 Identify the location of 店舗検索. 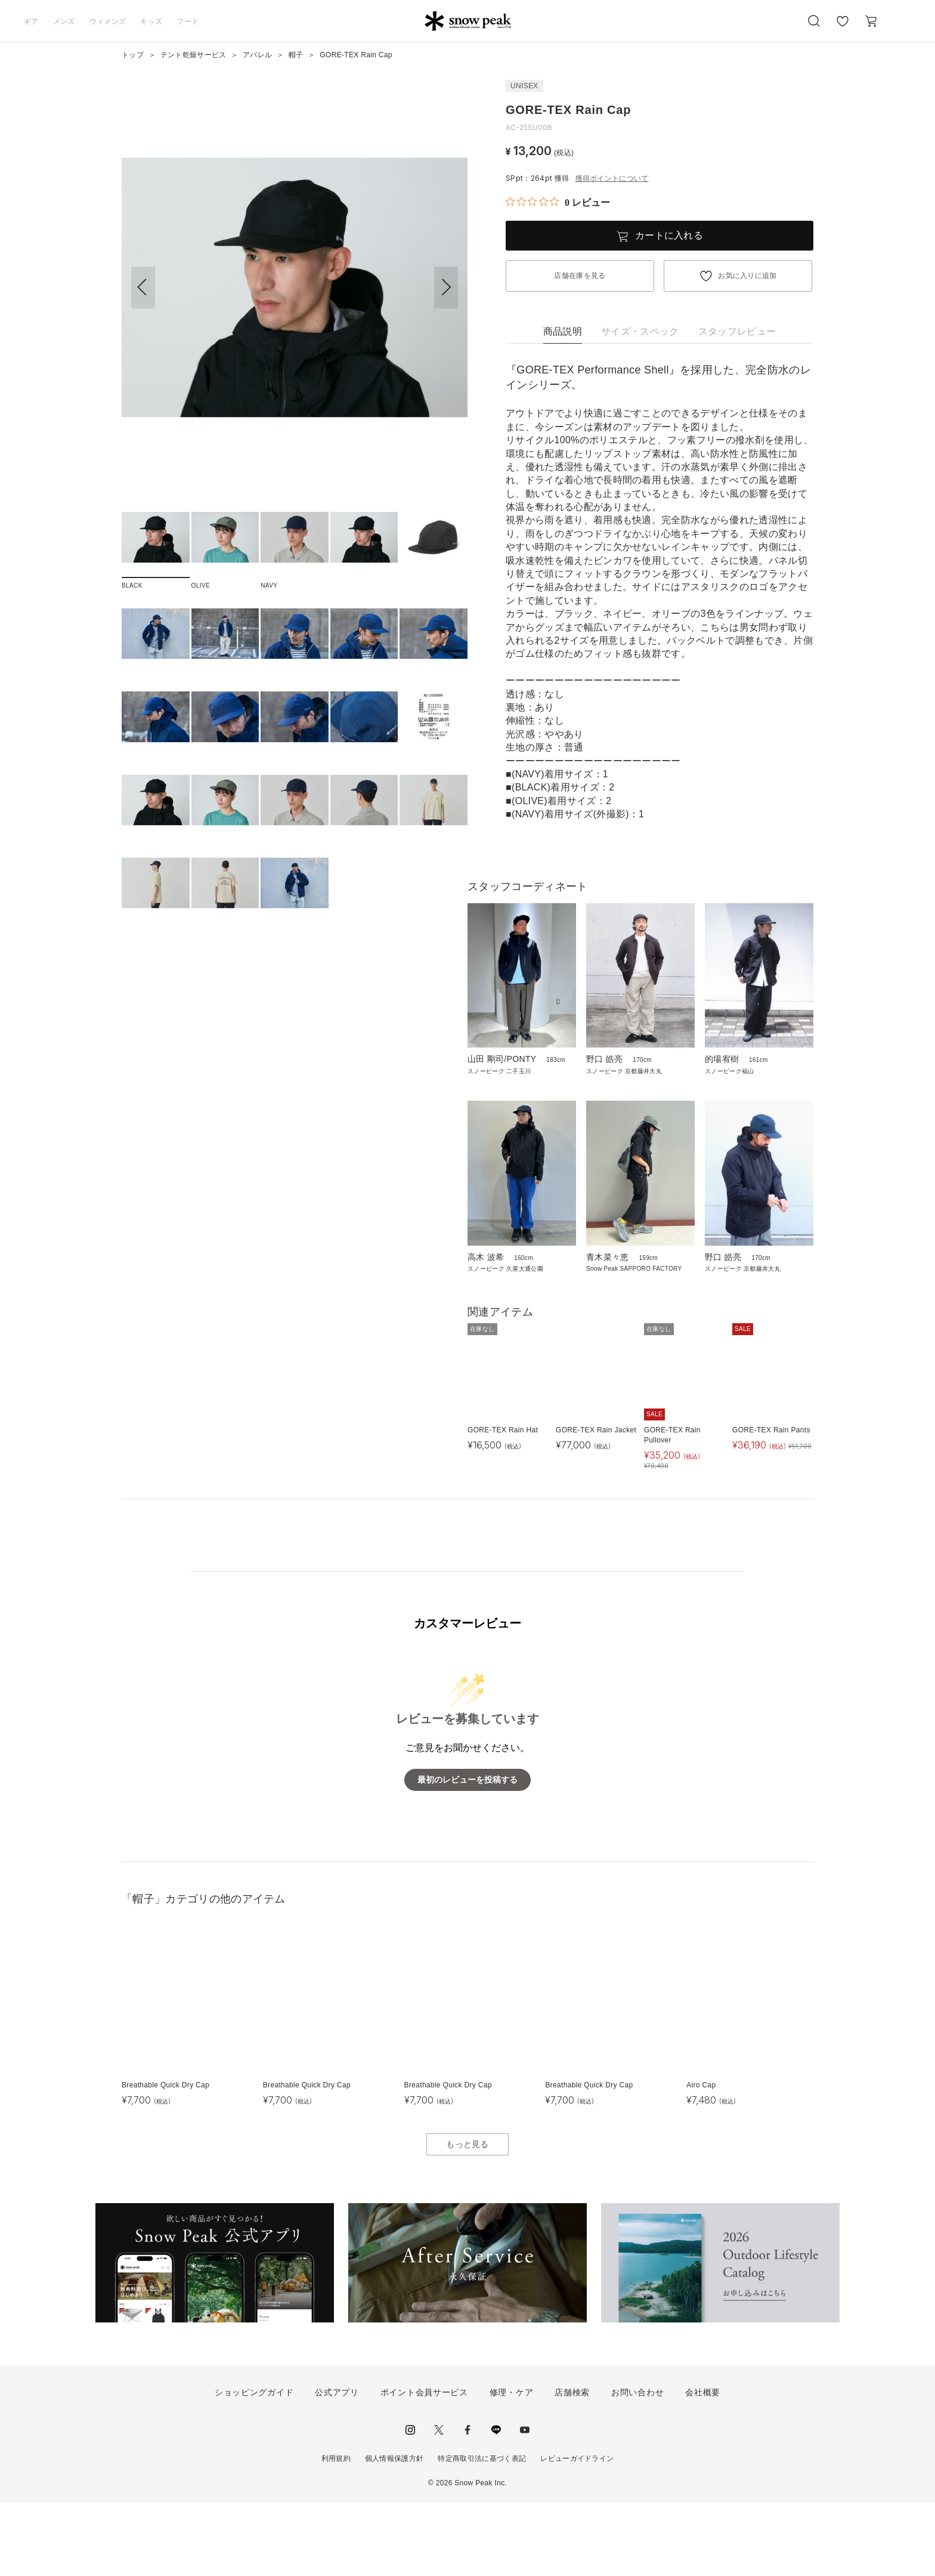
(572, 2466).